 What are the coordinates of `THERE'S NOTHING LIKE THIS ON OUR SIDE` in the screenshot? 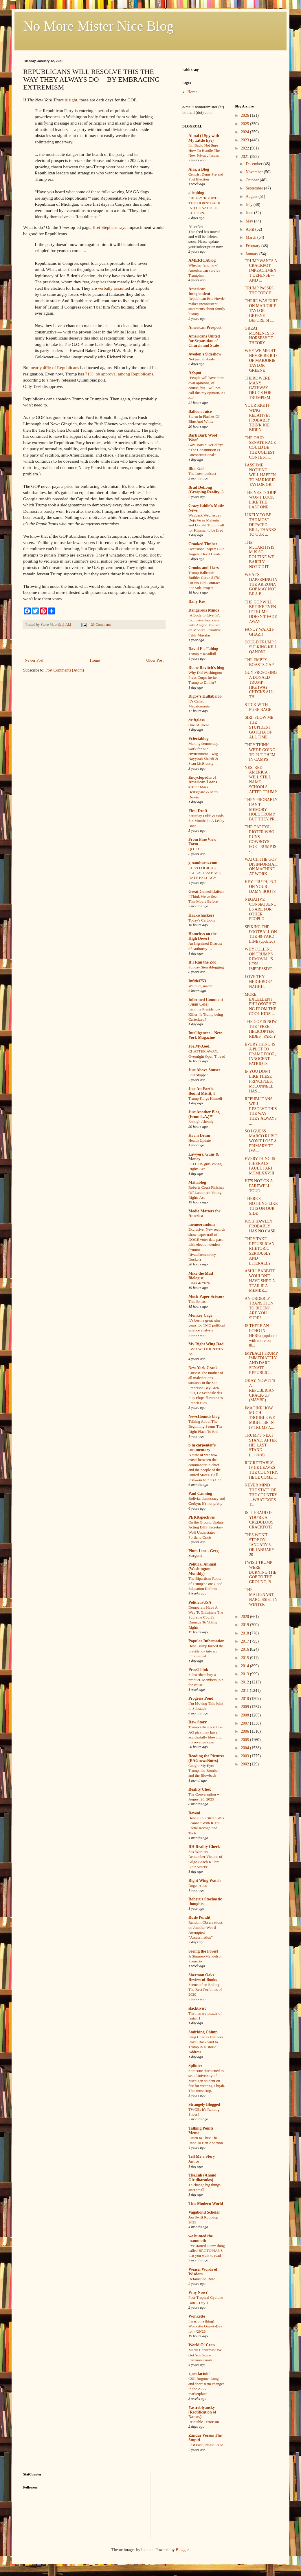 It's located at (261, 1205).